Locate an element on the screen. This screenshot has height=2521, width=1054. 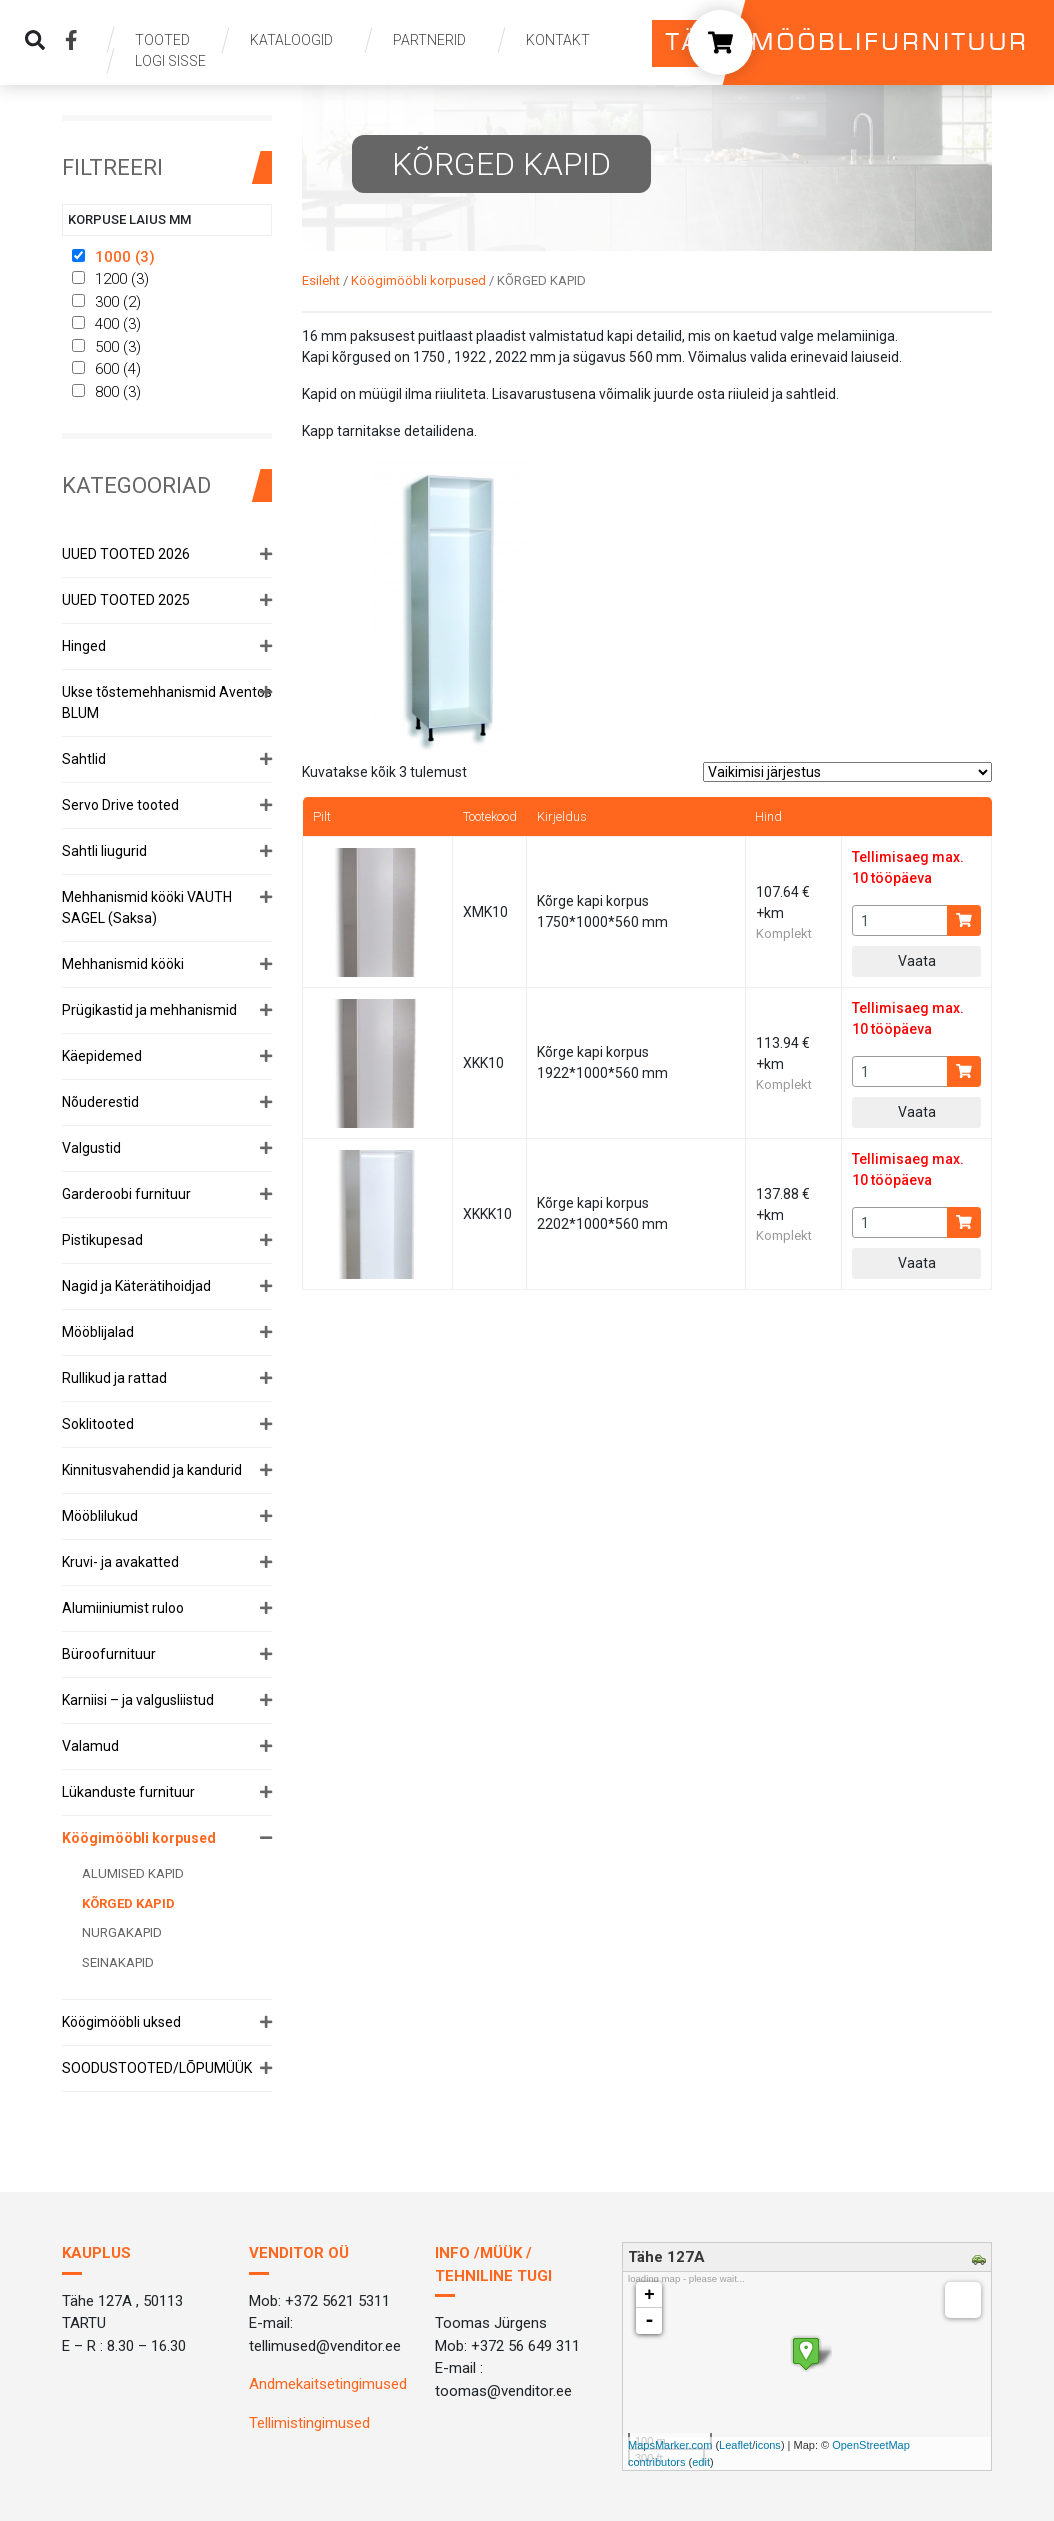
Kontakt is located at coordinates (558, 40).